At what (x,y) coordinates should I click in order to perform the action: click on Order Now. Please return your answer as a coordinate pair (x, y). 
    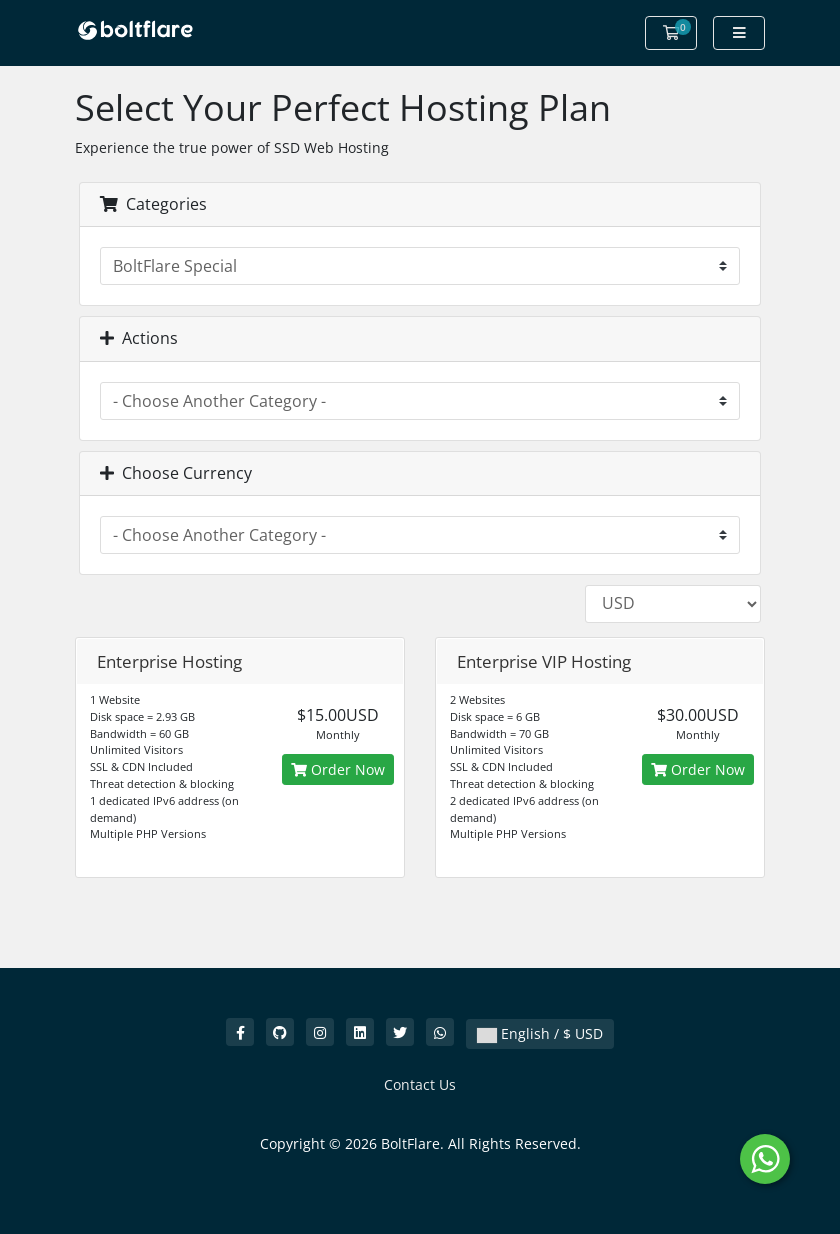
    Looking at the image, I should click on (338, 769).